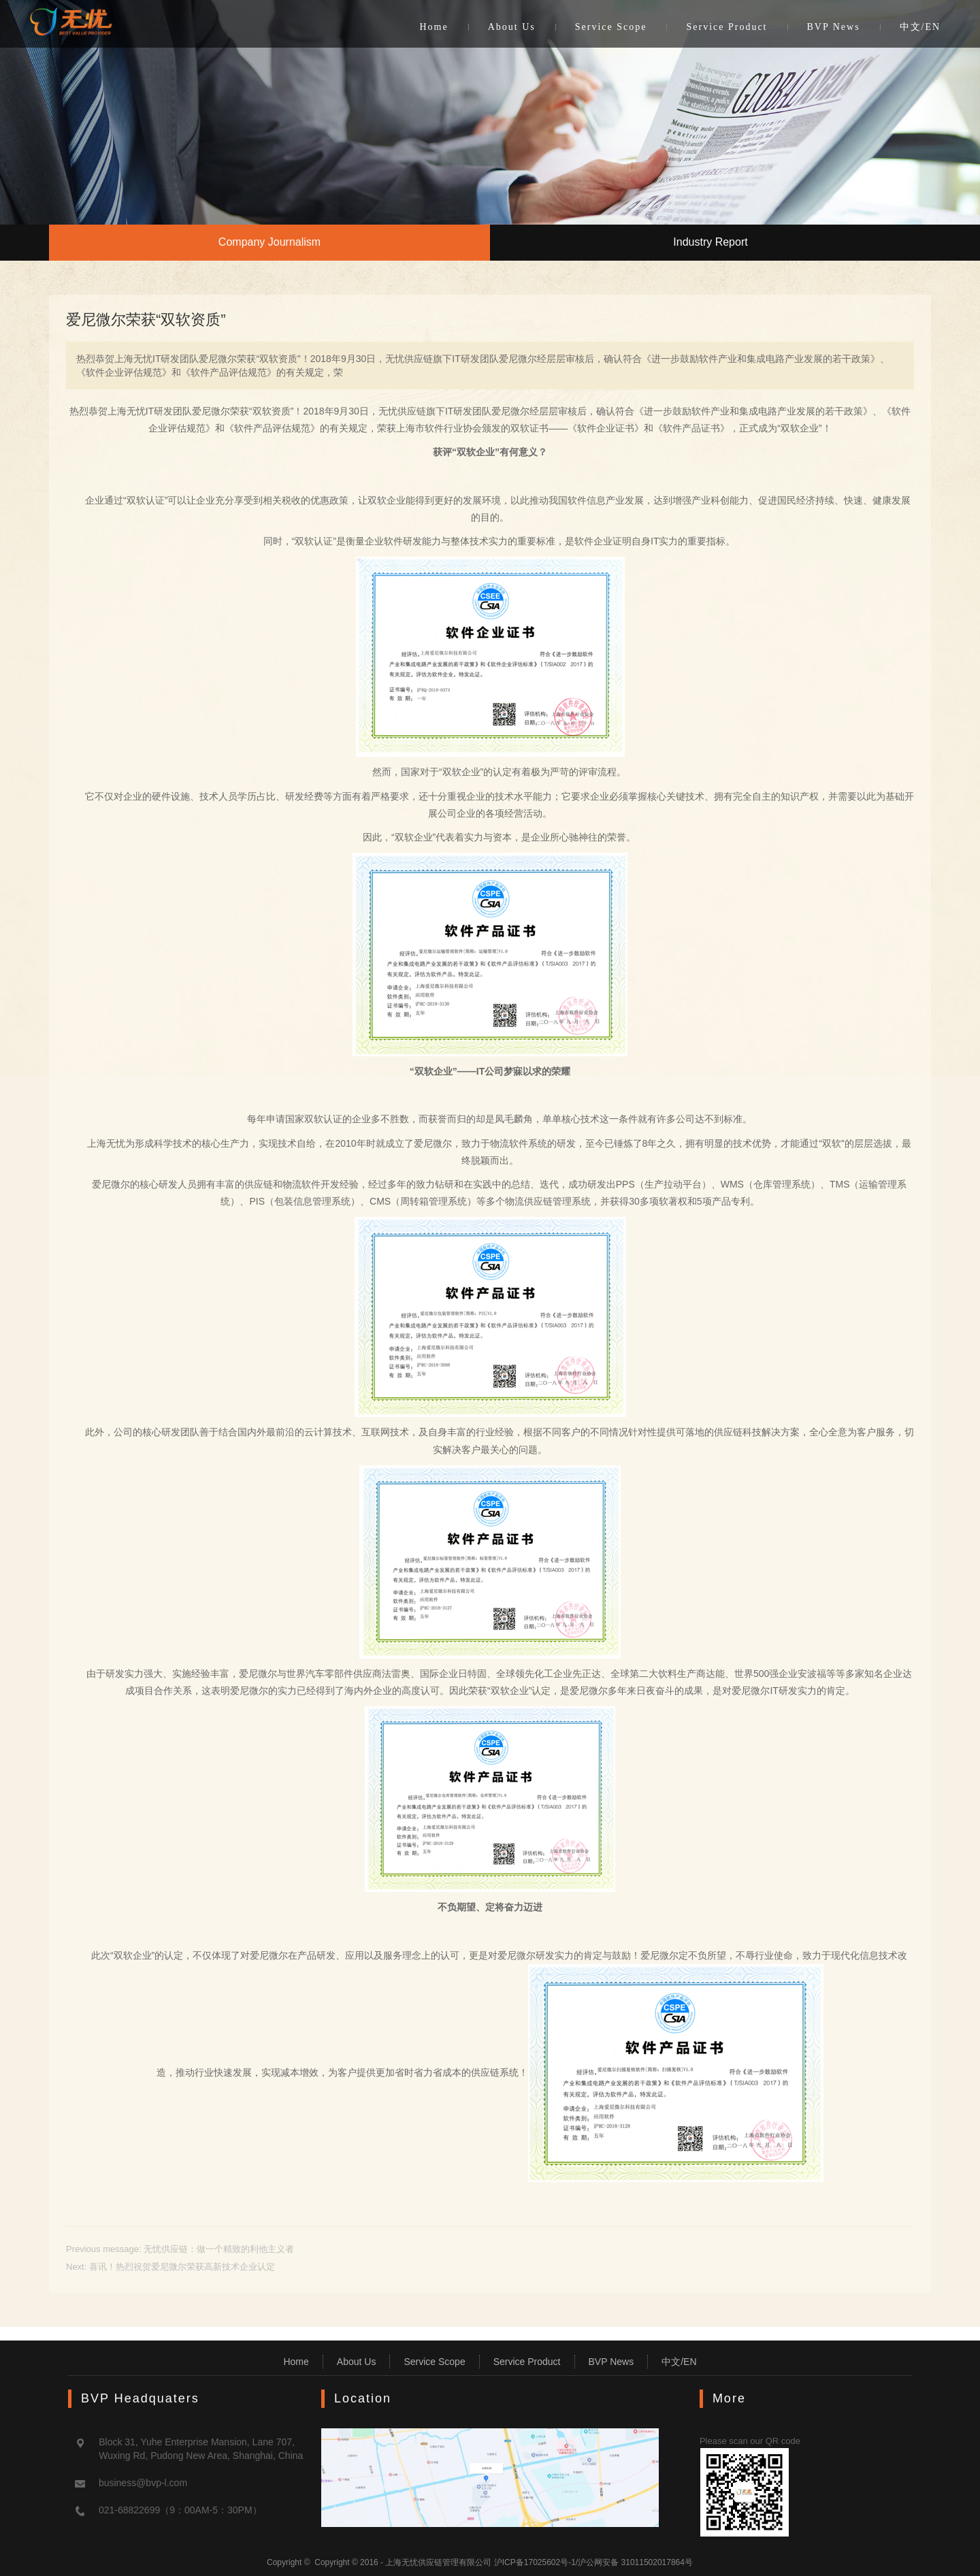 Image resolution: width=980 pixels, height=2576 pixels. What do you see at coordinates (512, 27) in the screenshot?
I see `About Us` at bounding box center [512, 27].